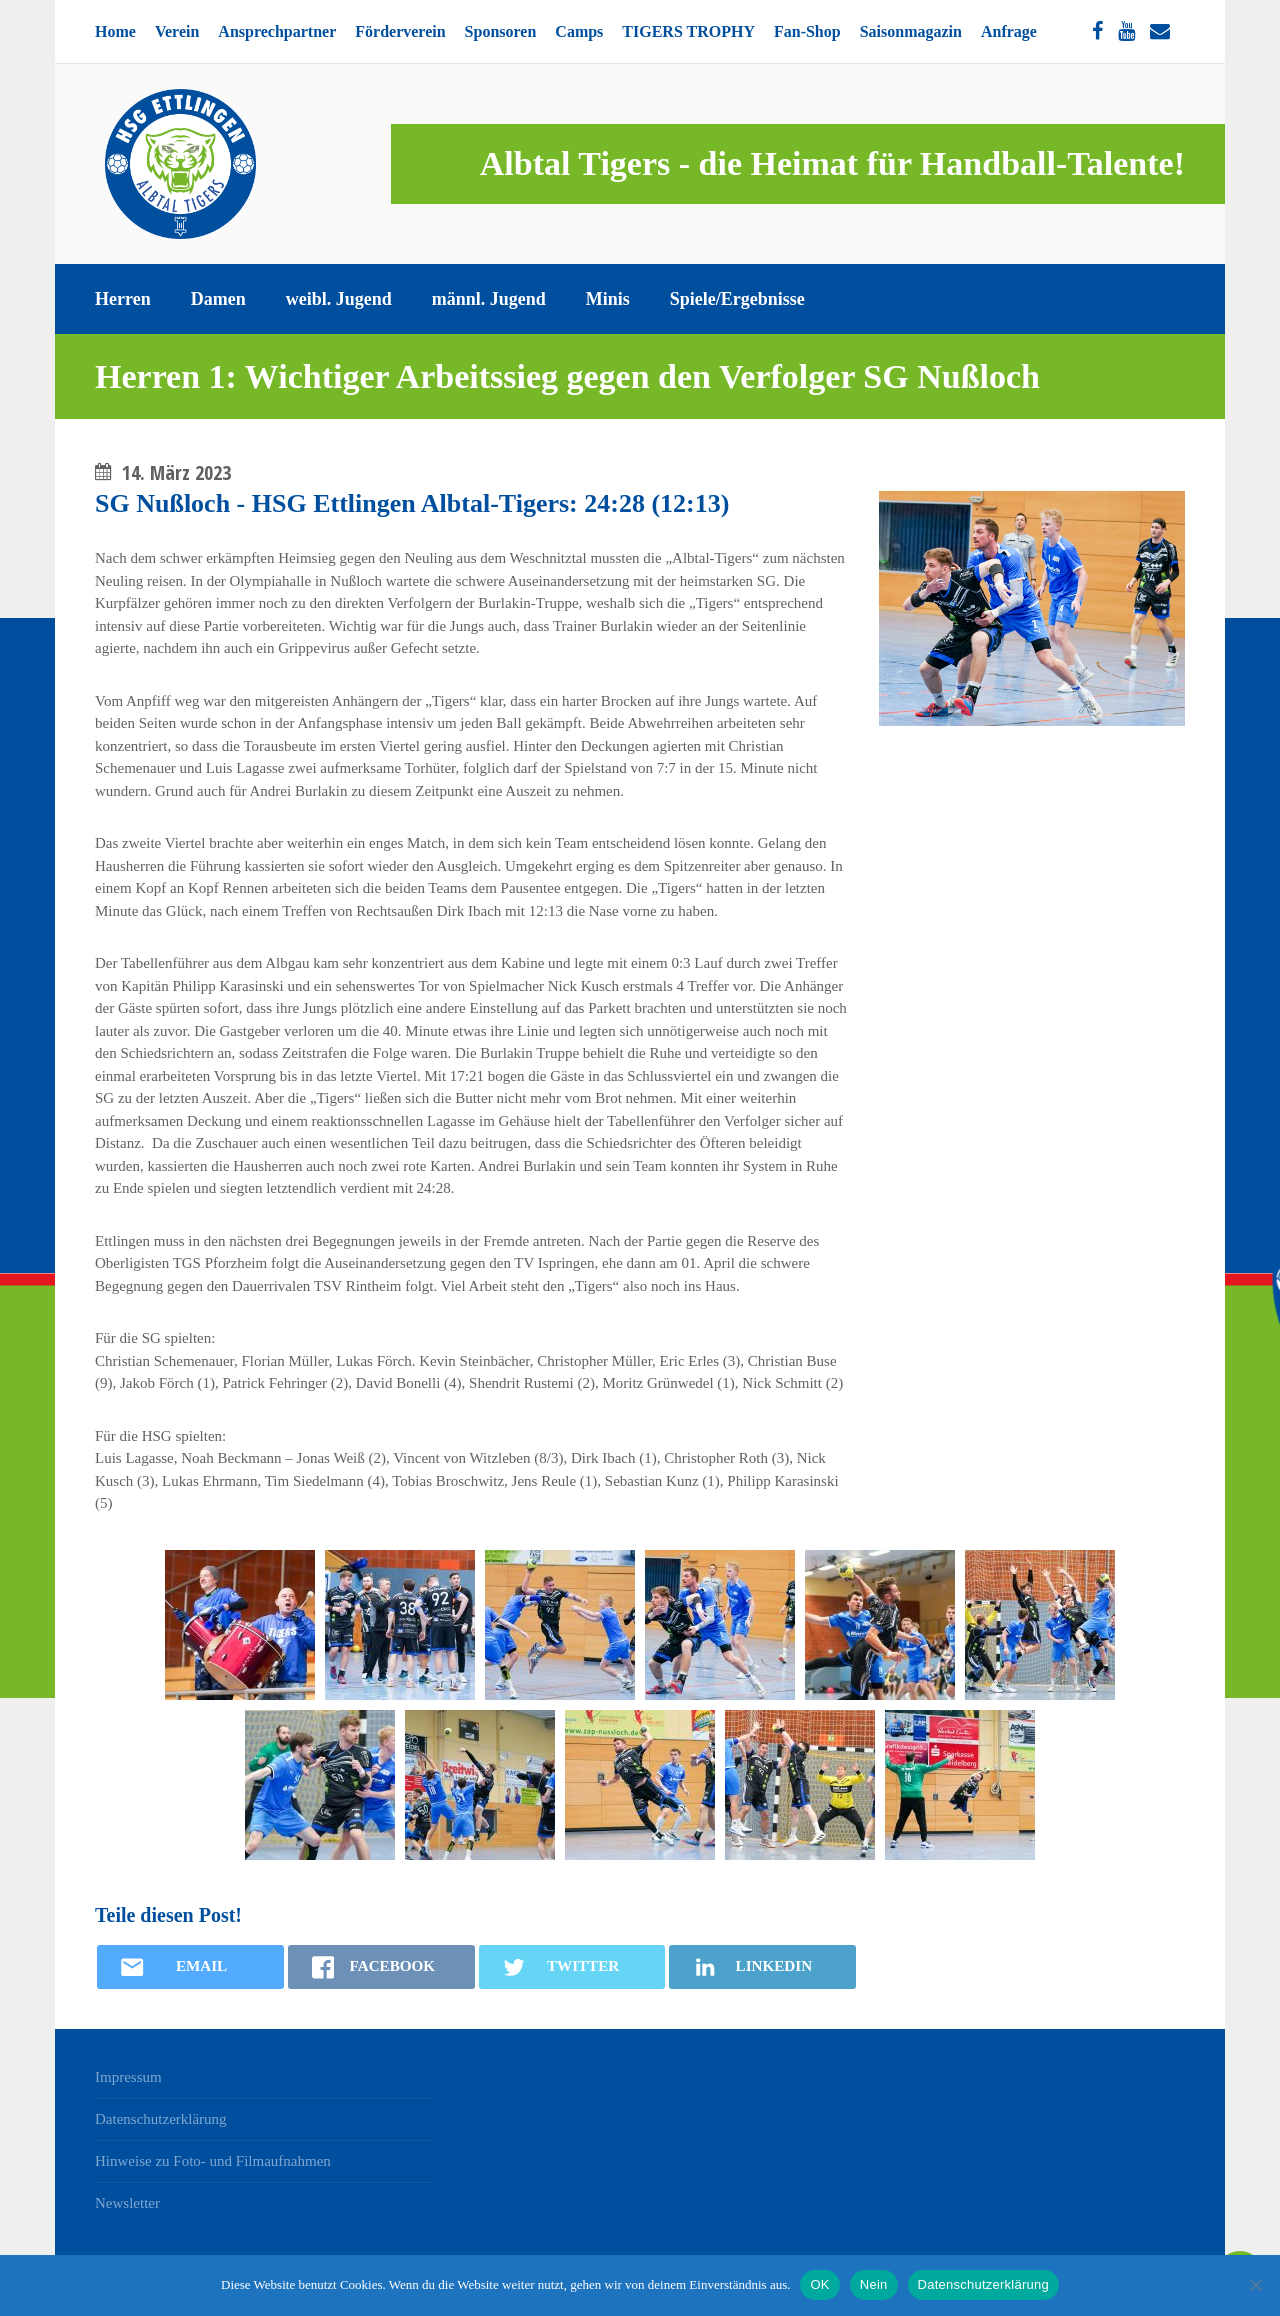 This screenshot has height=2316, width=1280. Describe the element at coordinates (579, 31) in the screenshot. I see `Camps` at that location.